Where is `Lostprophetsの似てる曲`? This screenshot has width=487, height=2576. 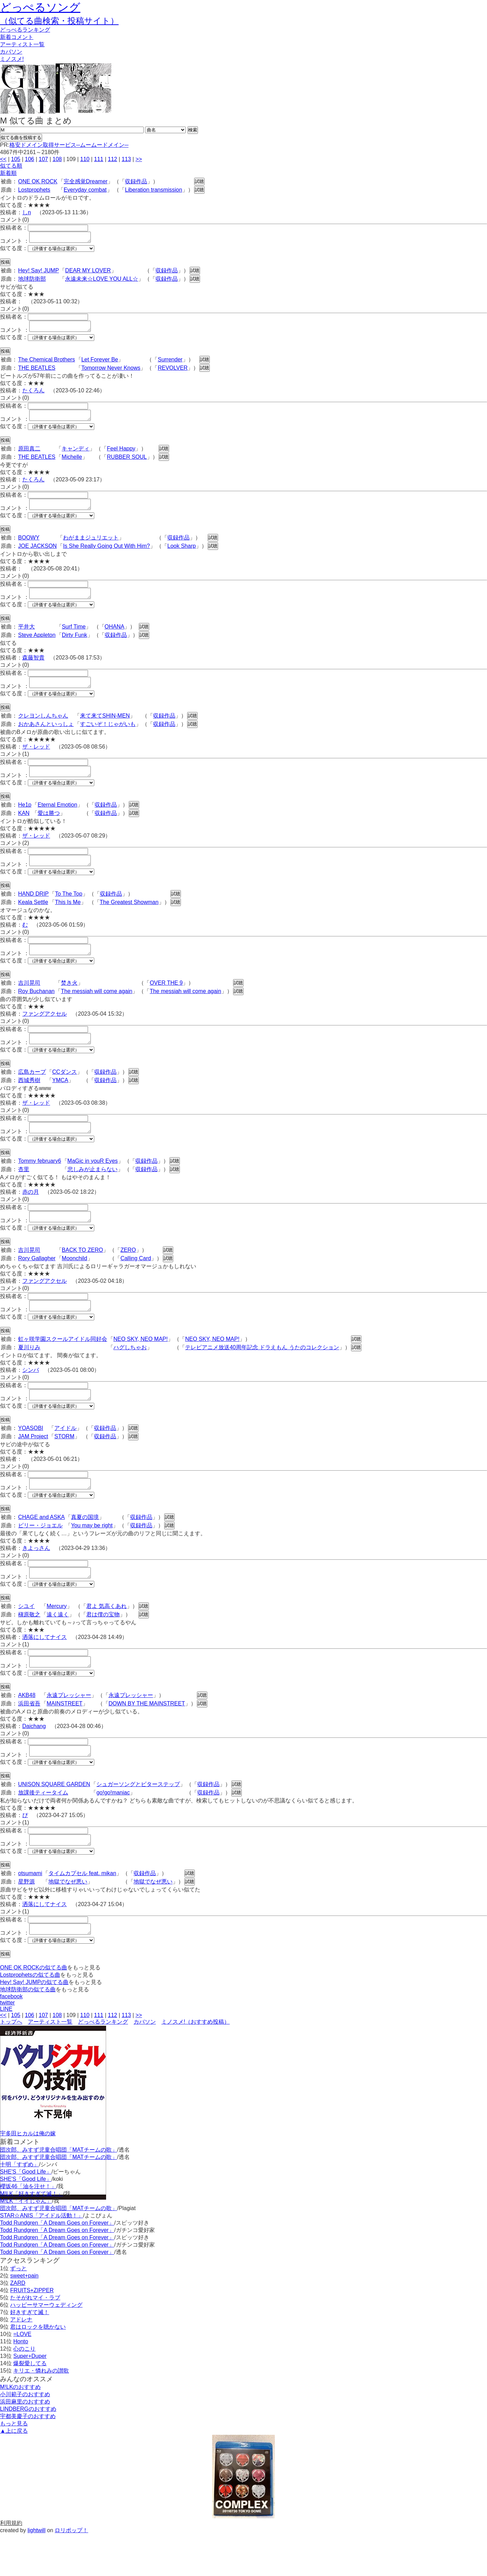
Lostprophetsの似てる曲 is located at coordinates (30, 2016).